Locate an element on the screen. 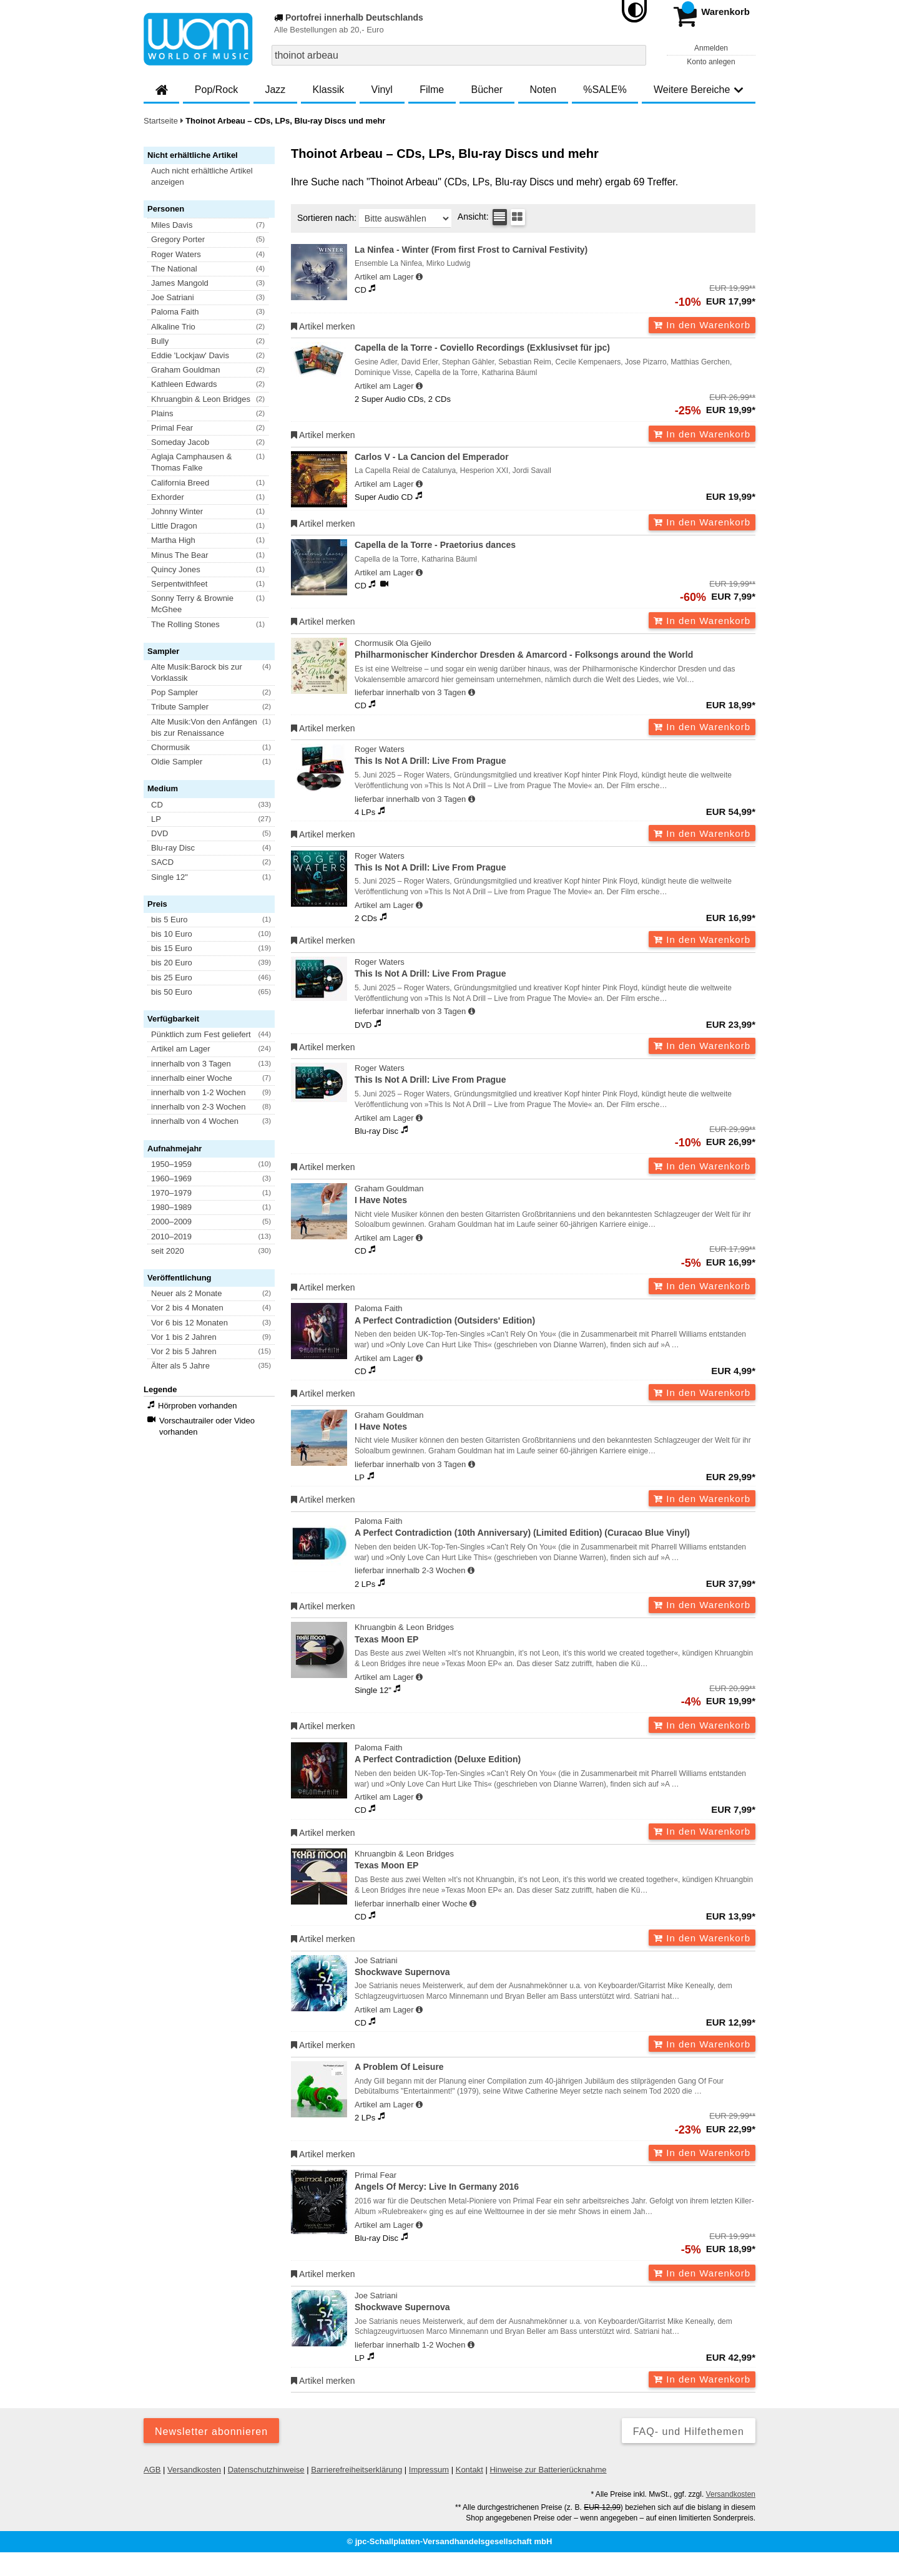  Vinyl is located at coordinates (382, 89).